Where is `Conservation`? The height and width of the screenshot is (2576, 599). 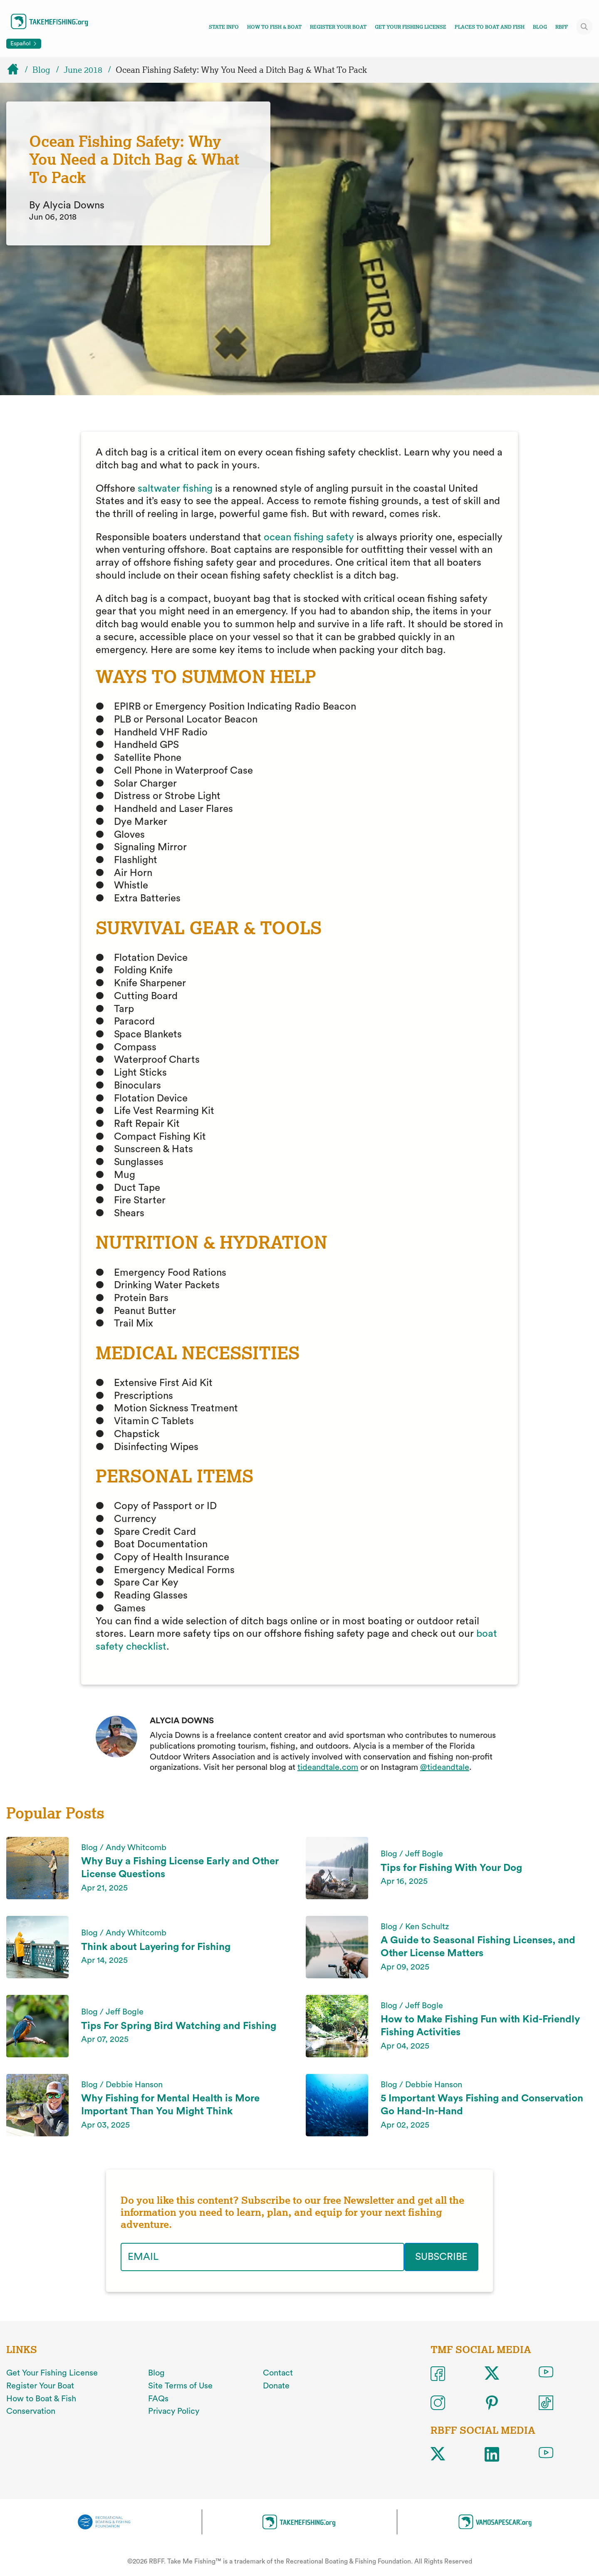
Conservation is located at coordinates (30, 2411).